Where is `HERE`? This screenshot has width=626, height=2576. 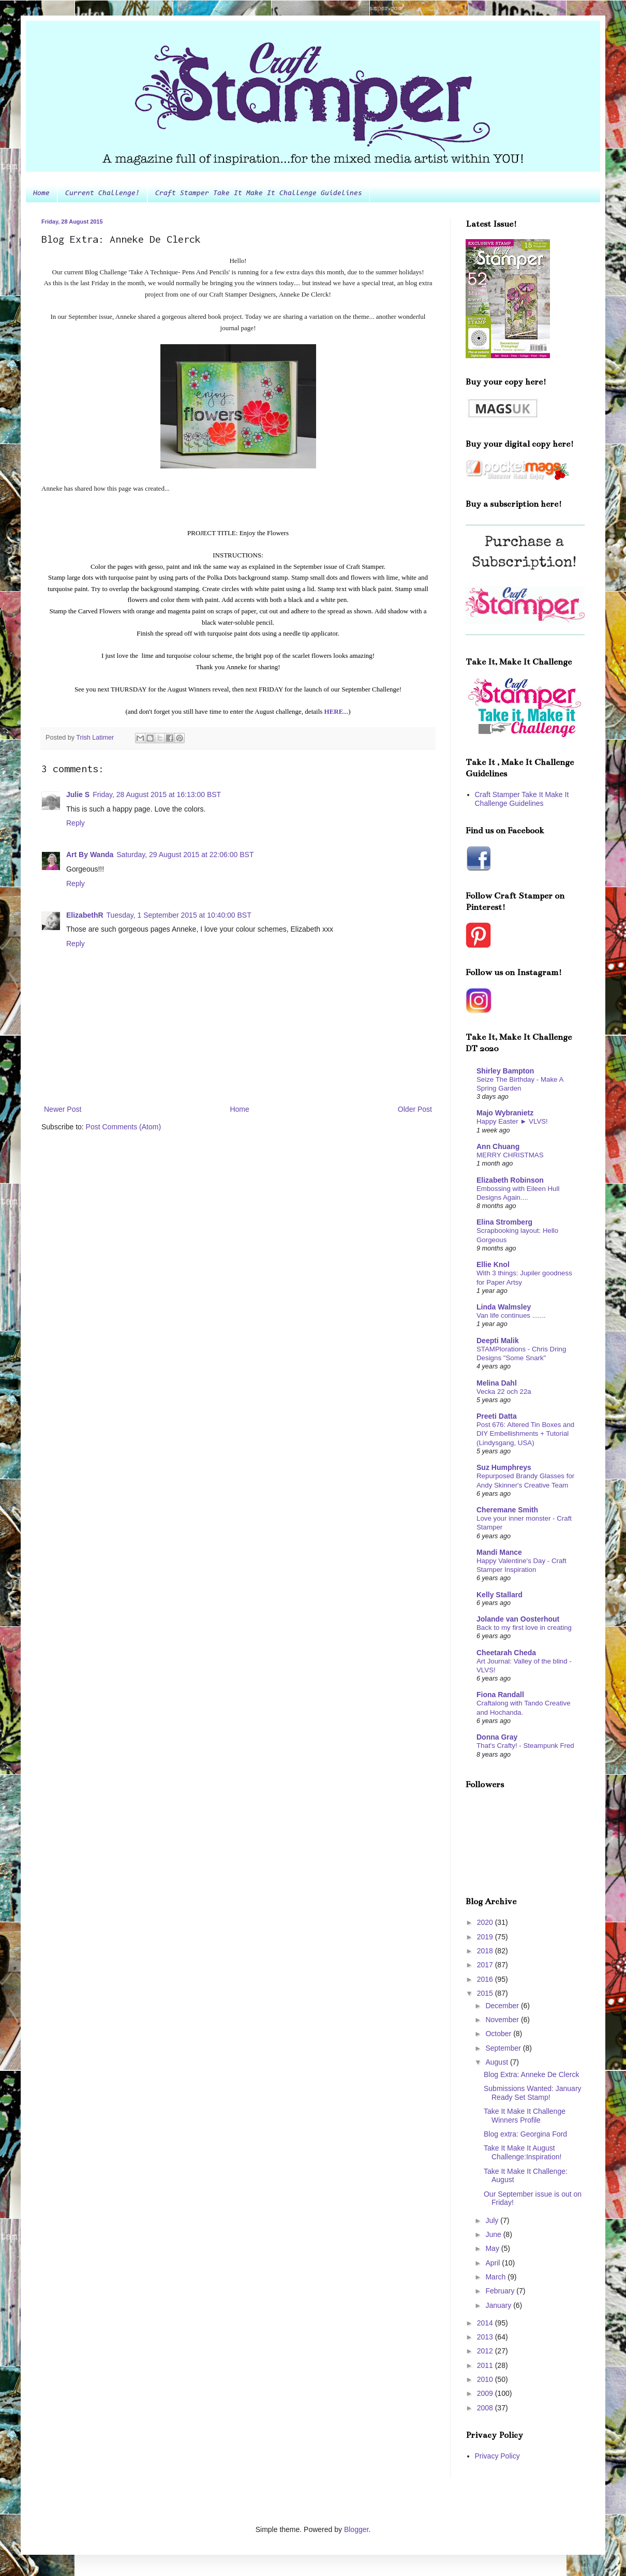
HERE is located at coordinates (334, 711).